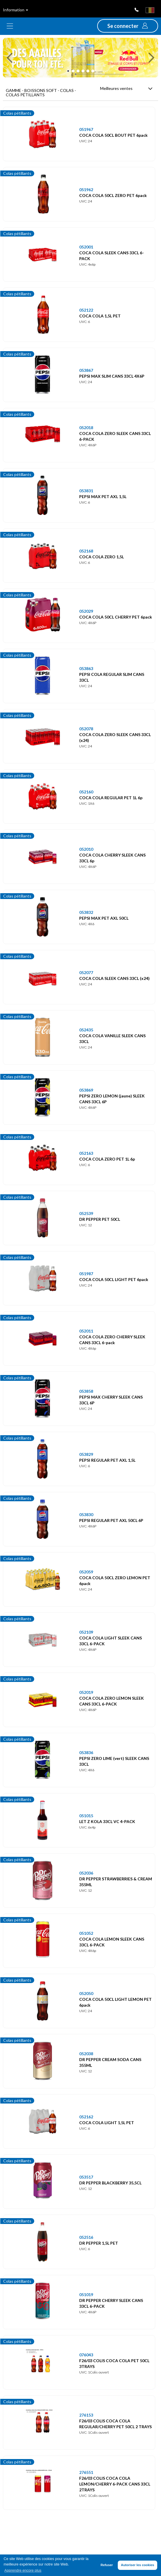 This screenshot has width=161, height=2576. Describe the element at coordinates (110, 2182) in the screenshot. I see `DR PEPPER BLACKBERRY 35,5CL` at that location.